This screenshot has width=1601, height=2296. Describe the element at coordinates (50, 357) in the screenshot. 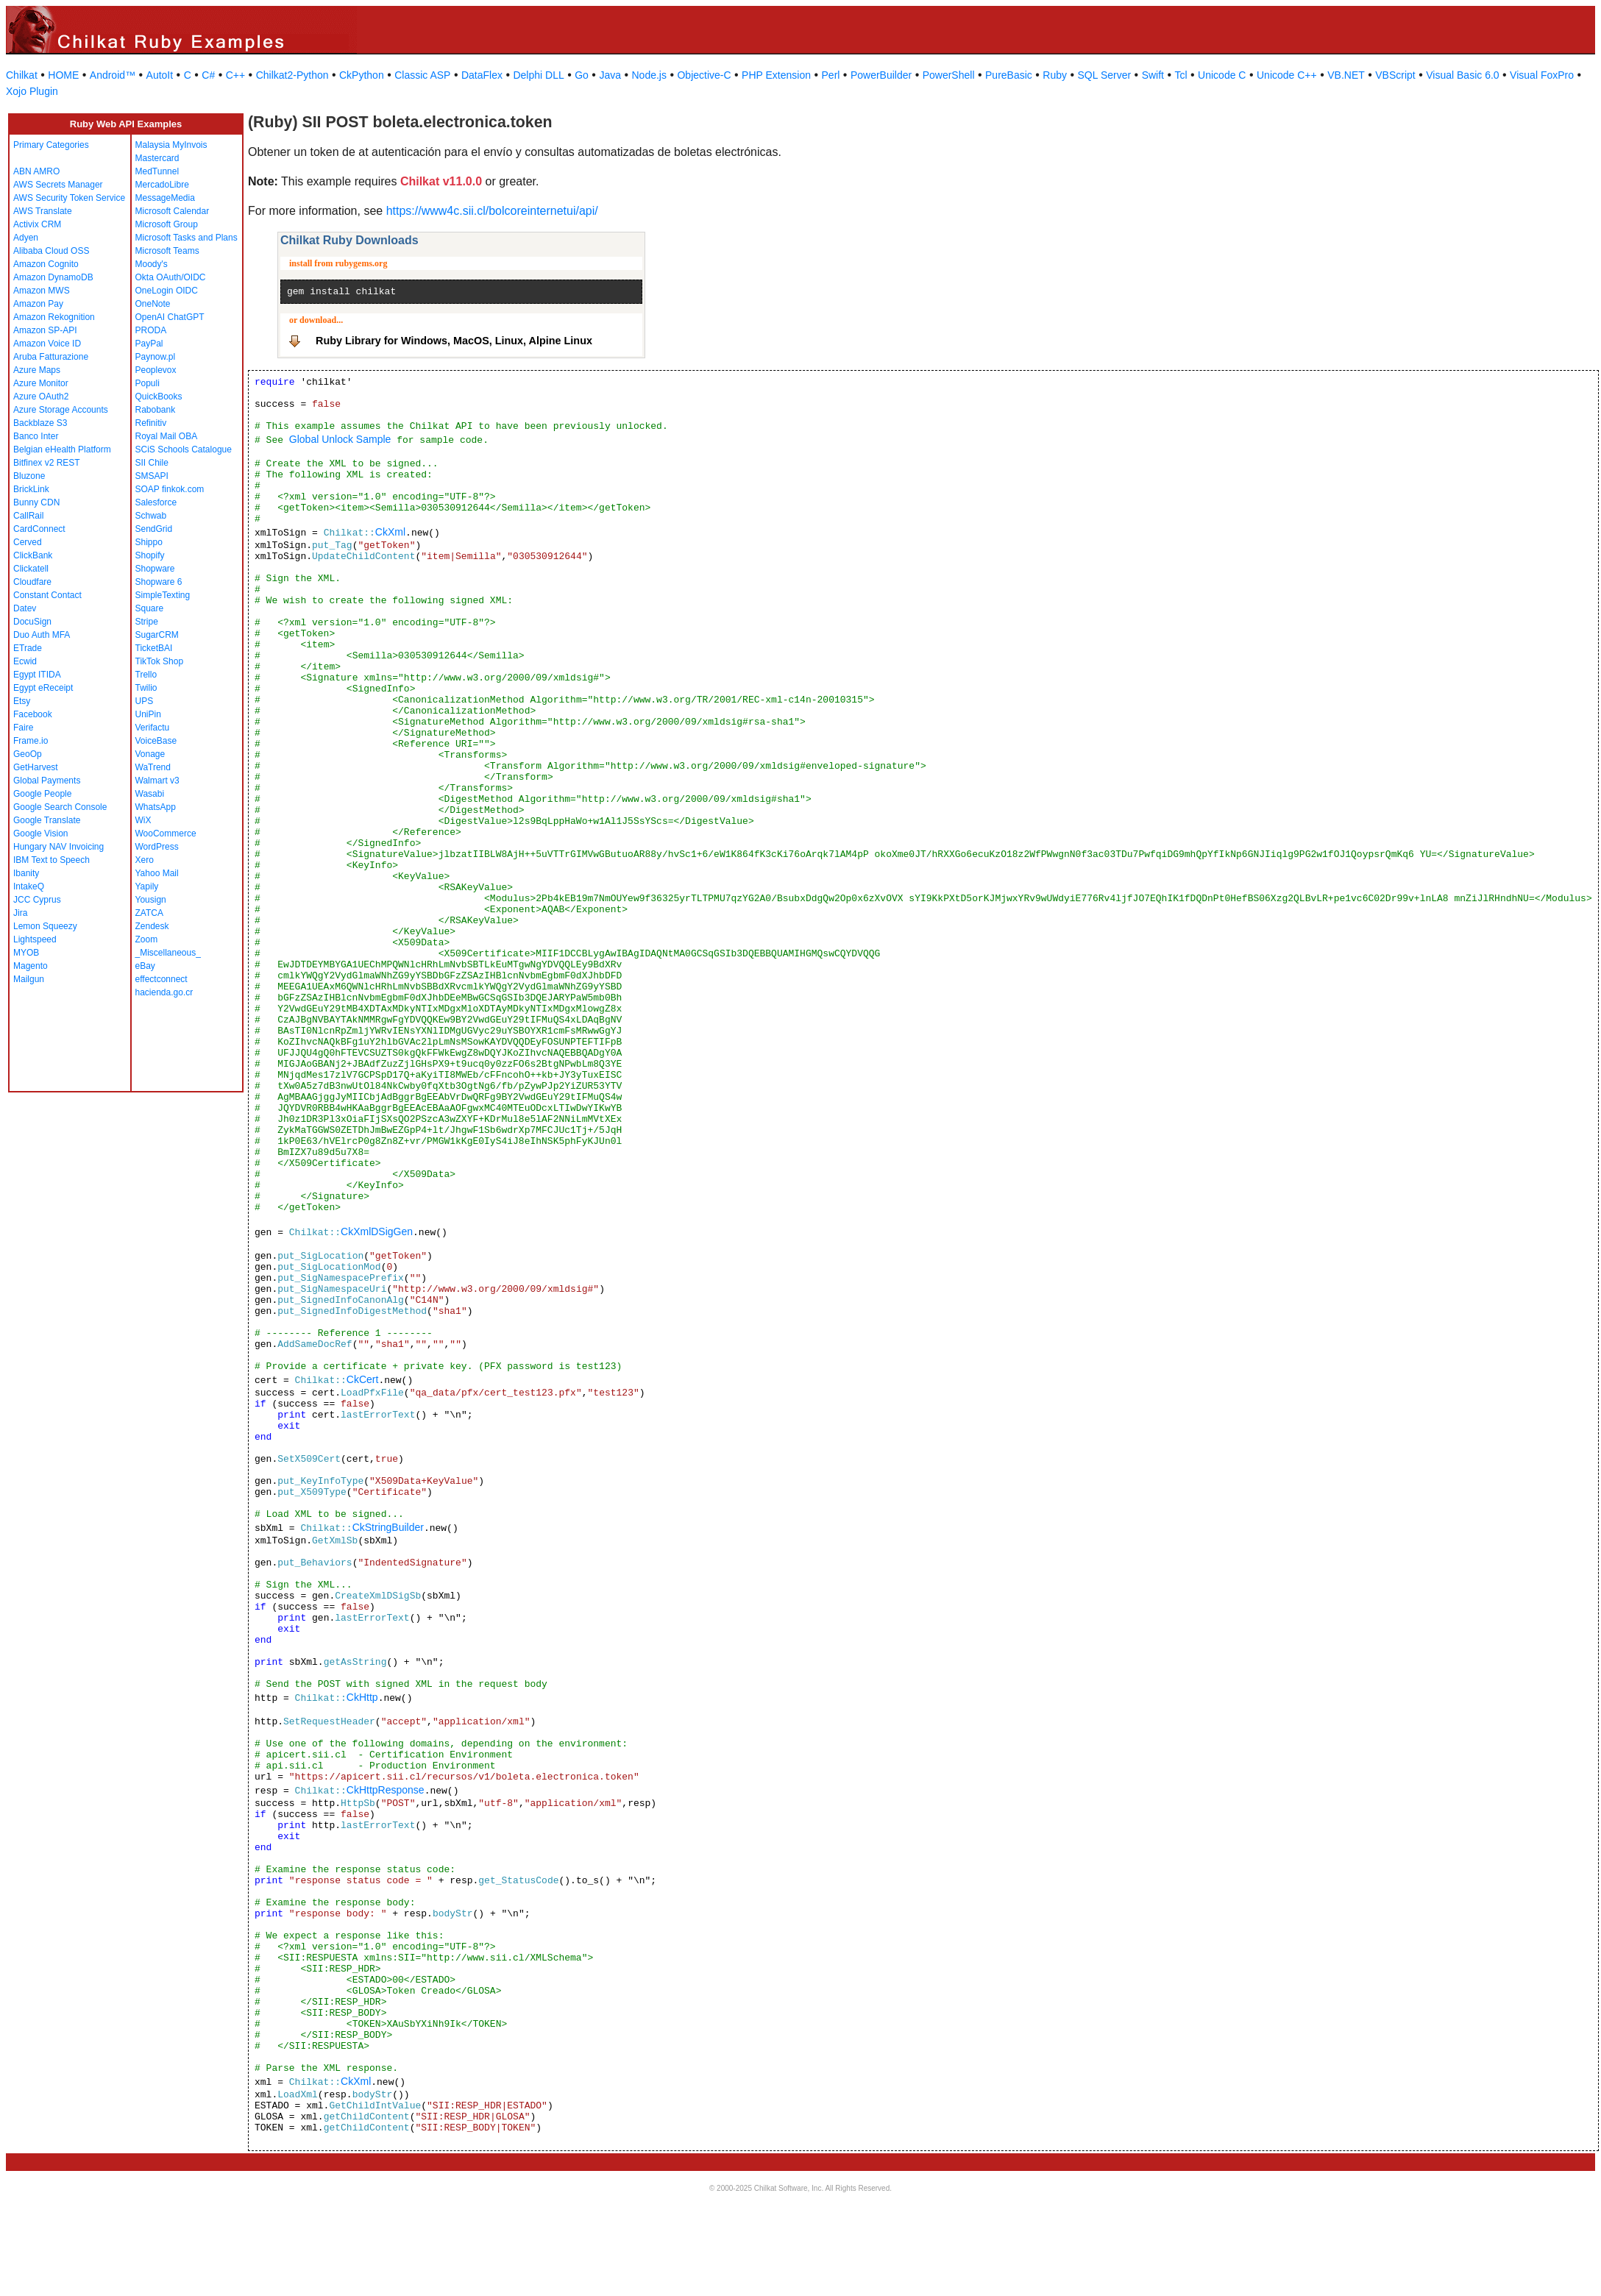

I see `Aruba Fatturazione` at that location.